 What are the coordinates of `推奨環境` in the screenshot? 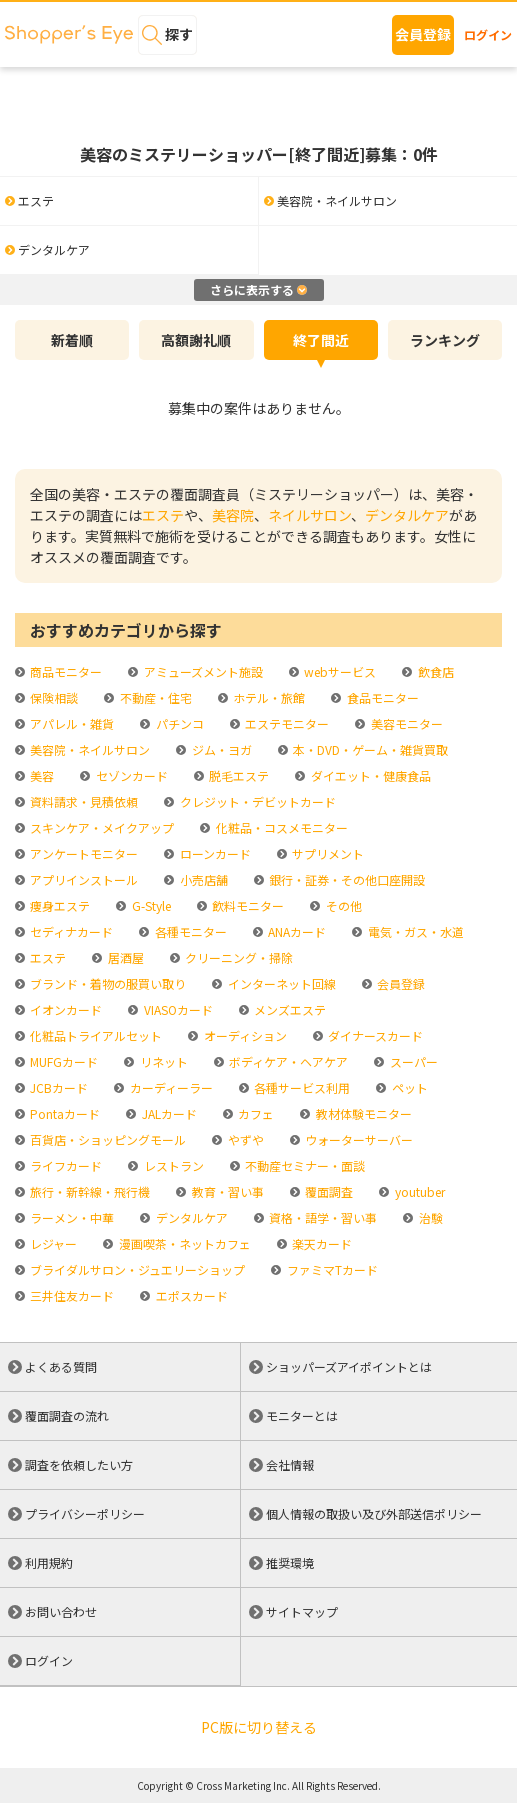 It's located at (290, 1562).